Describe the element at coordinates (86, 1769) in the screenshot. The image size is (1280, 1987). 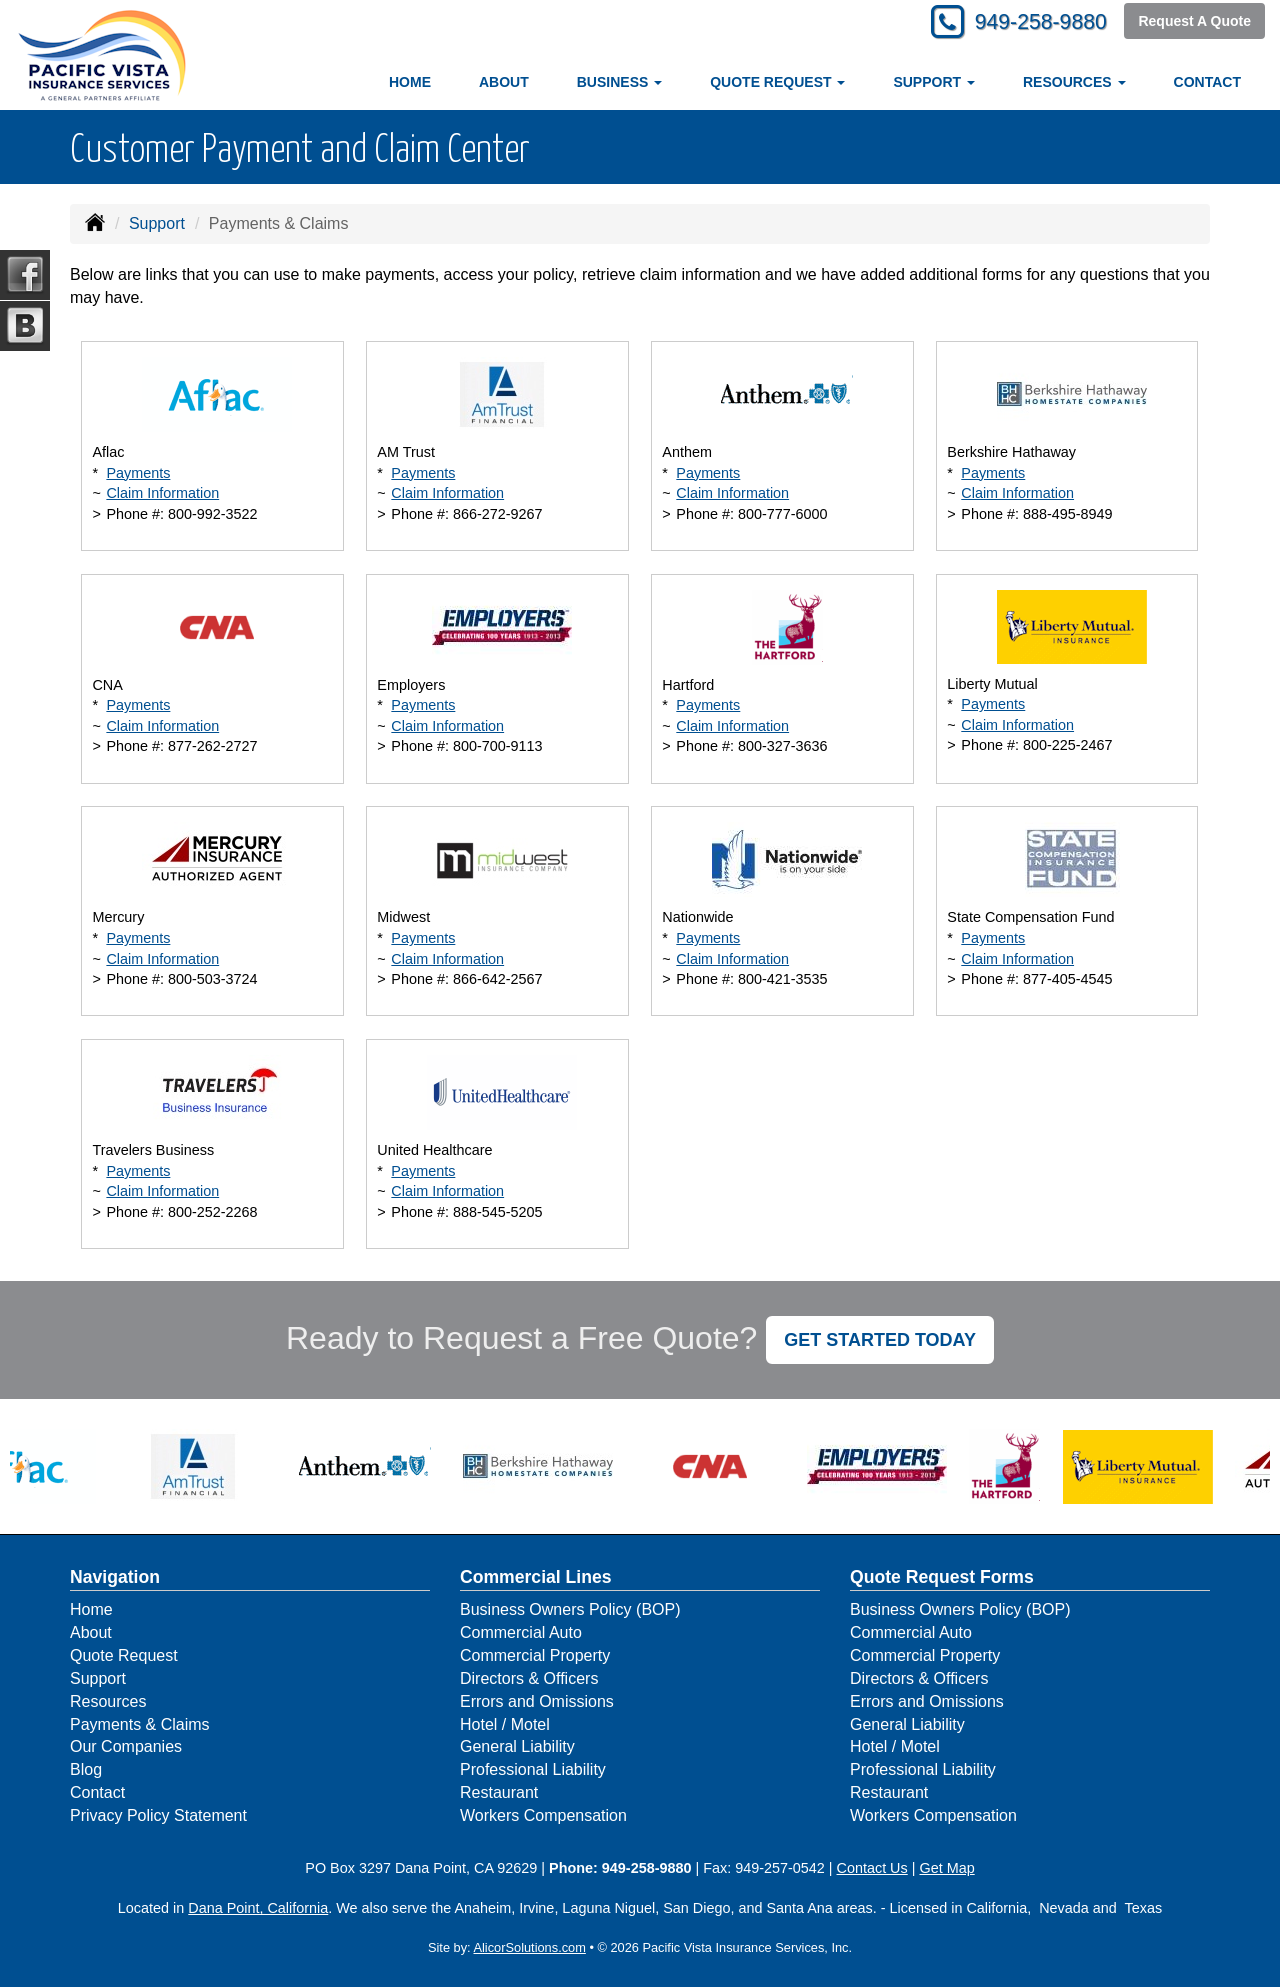
I see `Blog` at that location.